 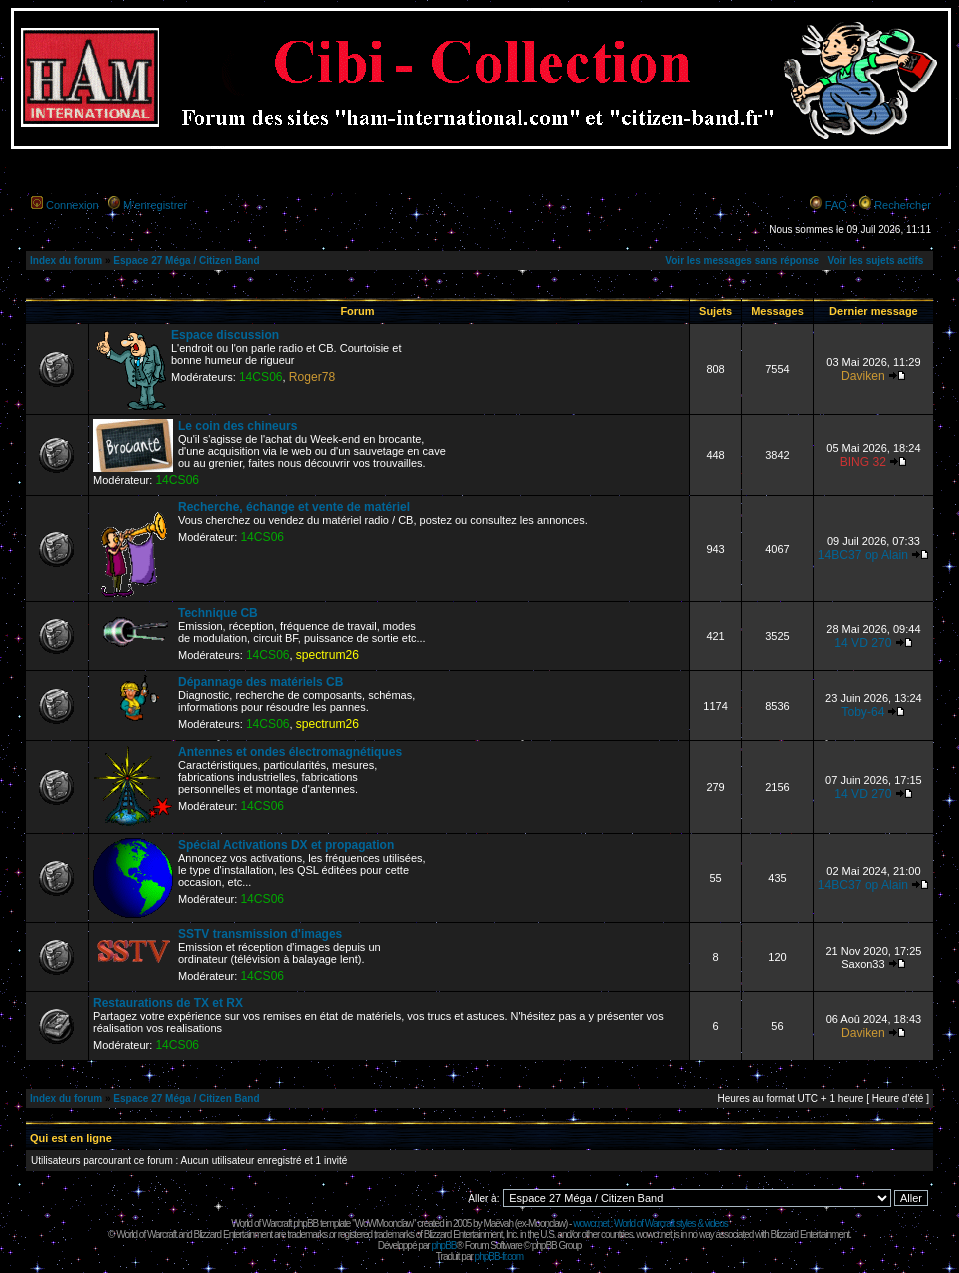 I want to click on SSTV transmission d'images, so click(x=260, y=934).